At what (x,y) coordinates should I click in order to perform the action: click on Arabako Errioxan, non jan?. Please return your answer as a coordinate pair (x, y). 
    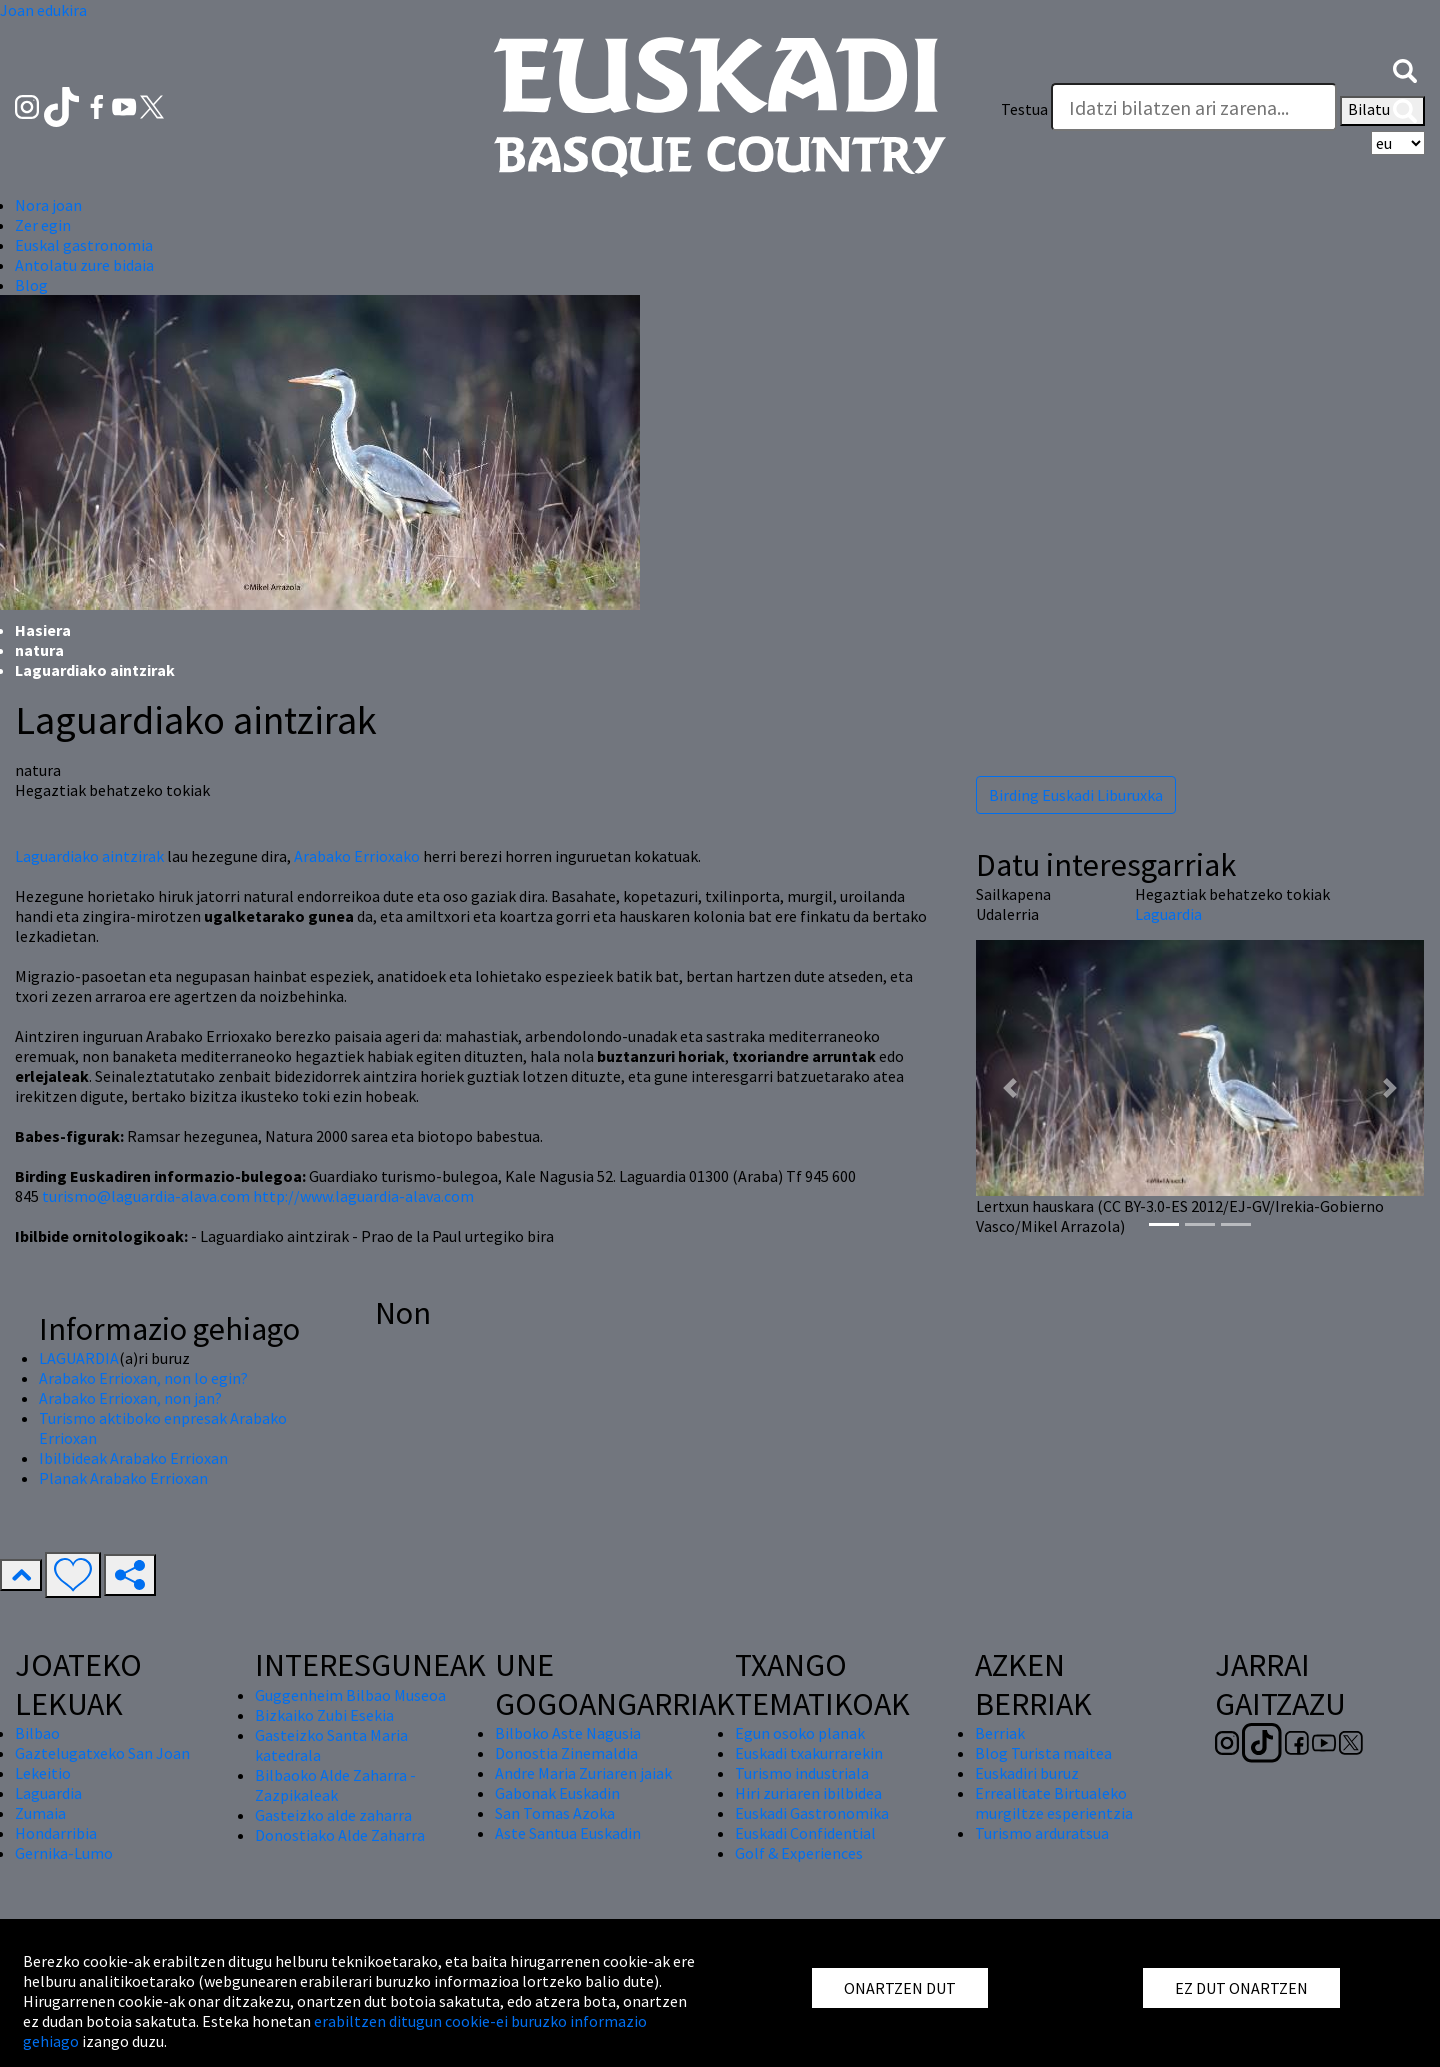
    Looking at the image, I should click on (130, 1398).